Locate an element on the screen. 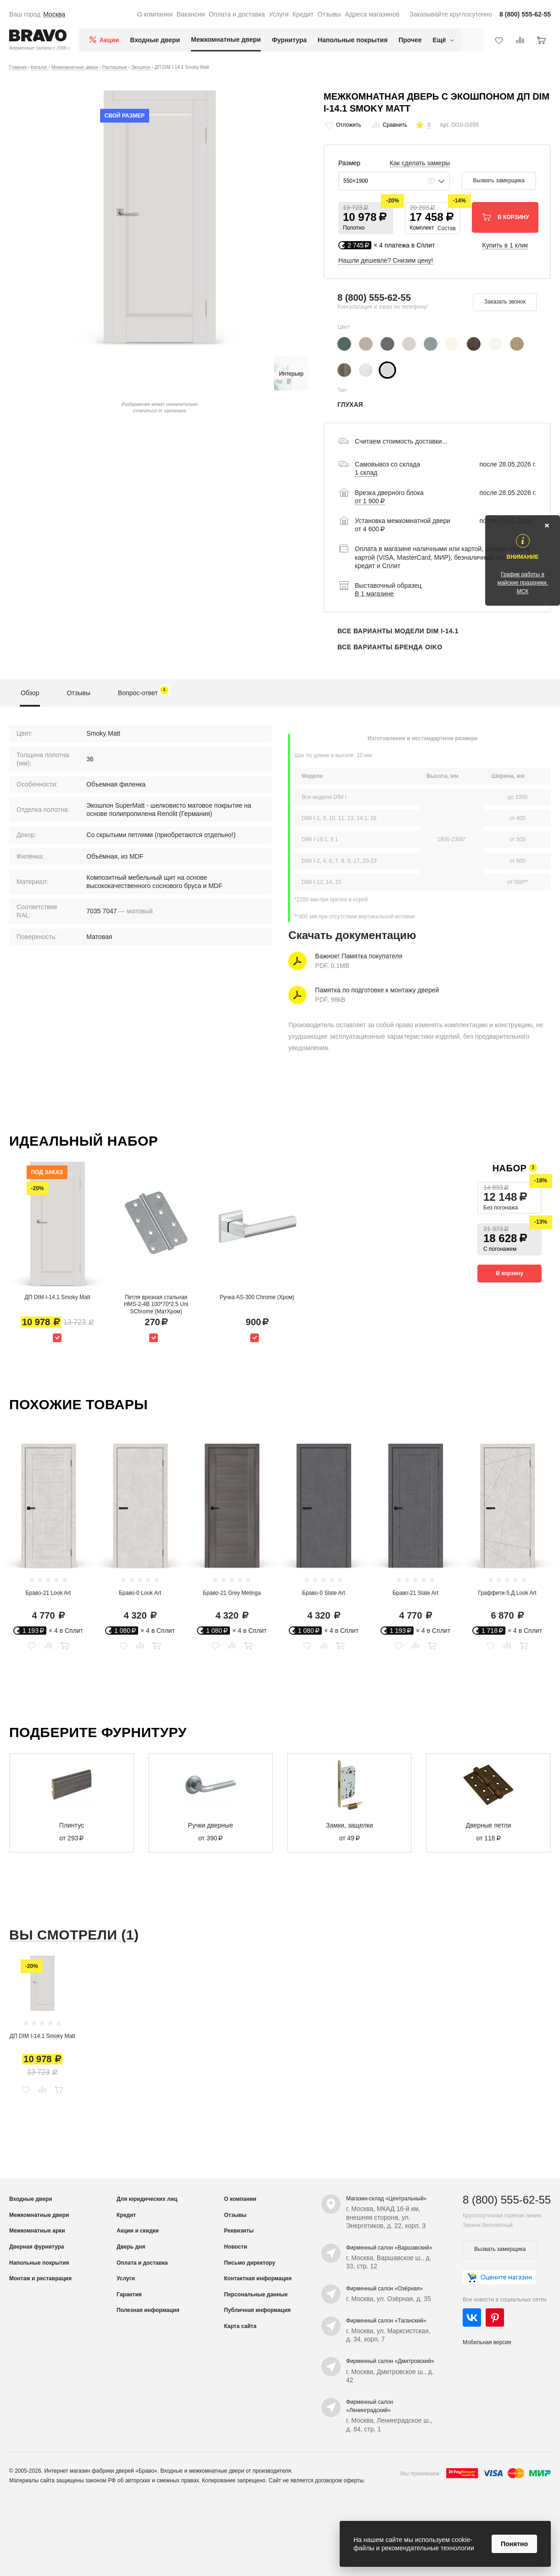 The image size is (560, 2576). г. Москва, МКАД 16-й км, внешняя сторона, ул. Энергетиков, д. 22, корп. 3 is located at coordinates (386, 2217).